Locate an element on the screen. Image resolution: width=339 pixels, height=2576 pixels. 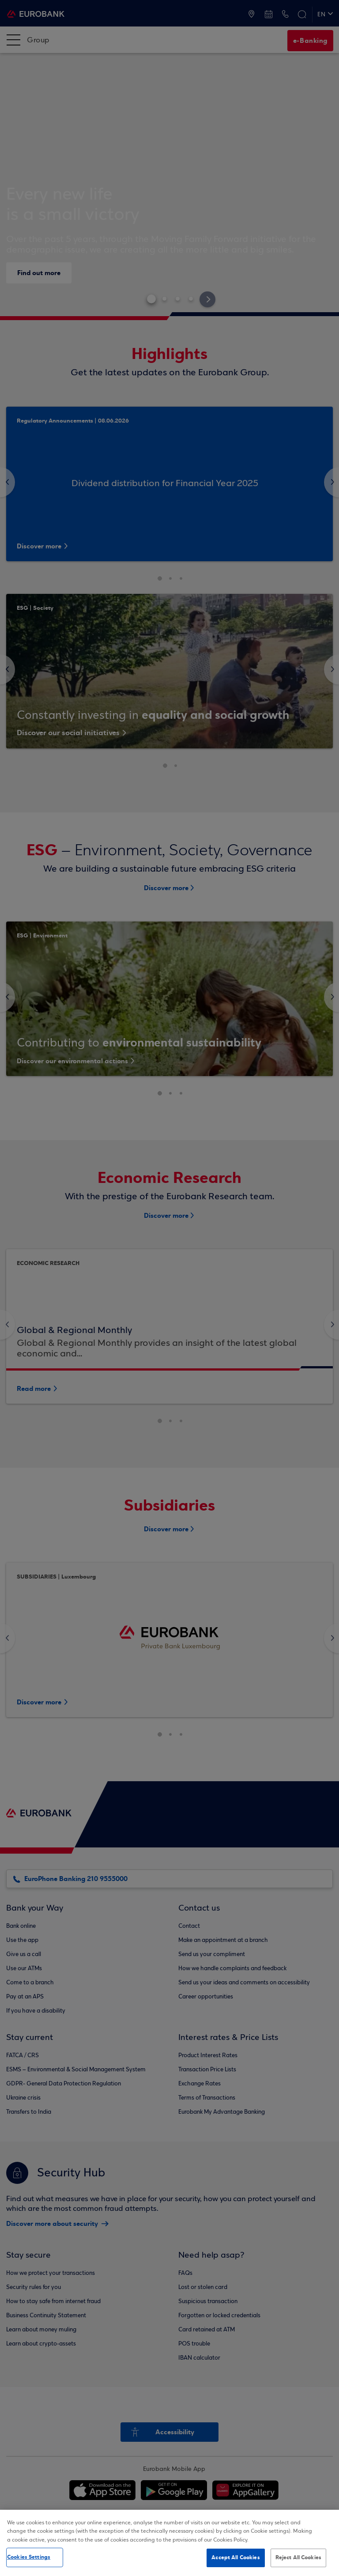
Reject All Cookies is located at coordinates (298, 2557).